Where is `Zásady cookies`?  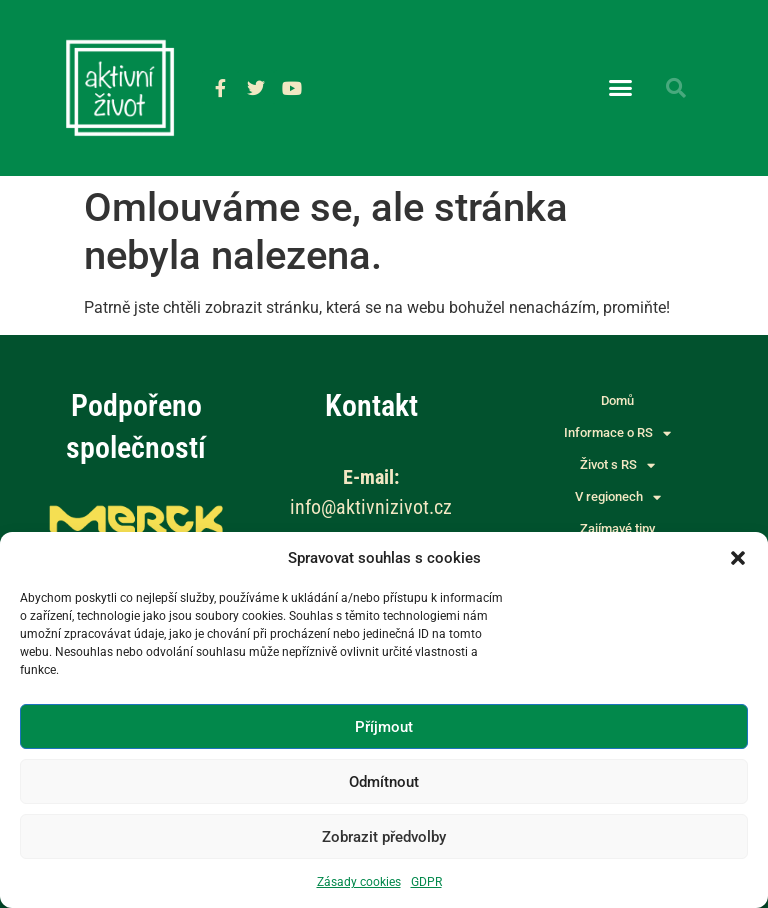
Zásady cookies is located at coordinates (359, 882).